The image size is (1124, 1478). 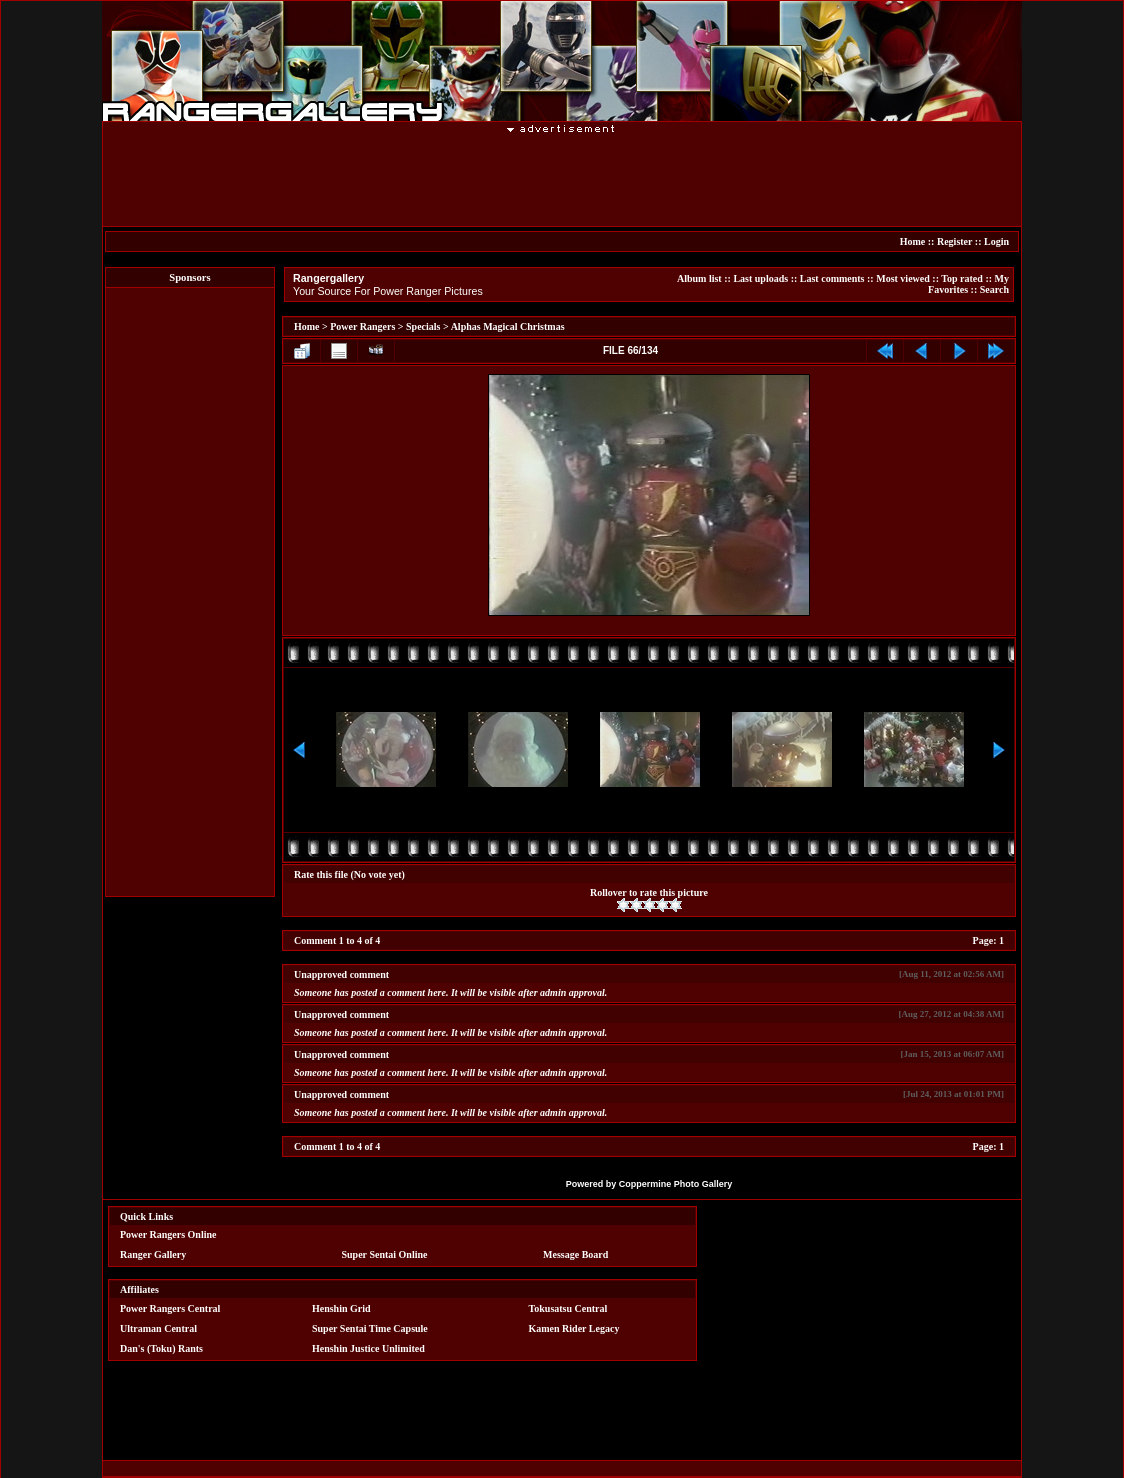 I want to click on Power Rangers, so click(x=362, y=326).